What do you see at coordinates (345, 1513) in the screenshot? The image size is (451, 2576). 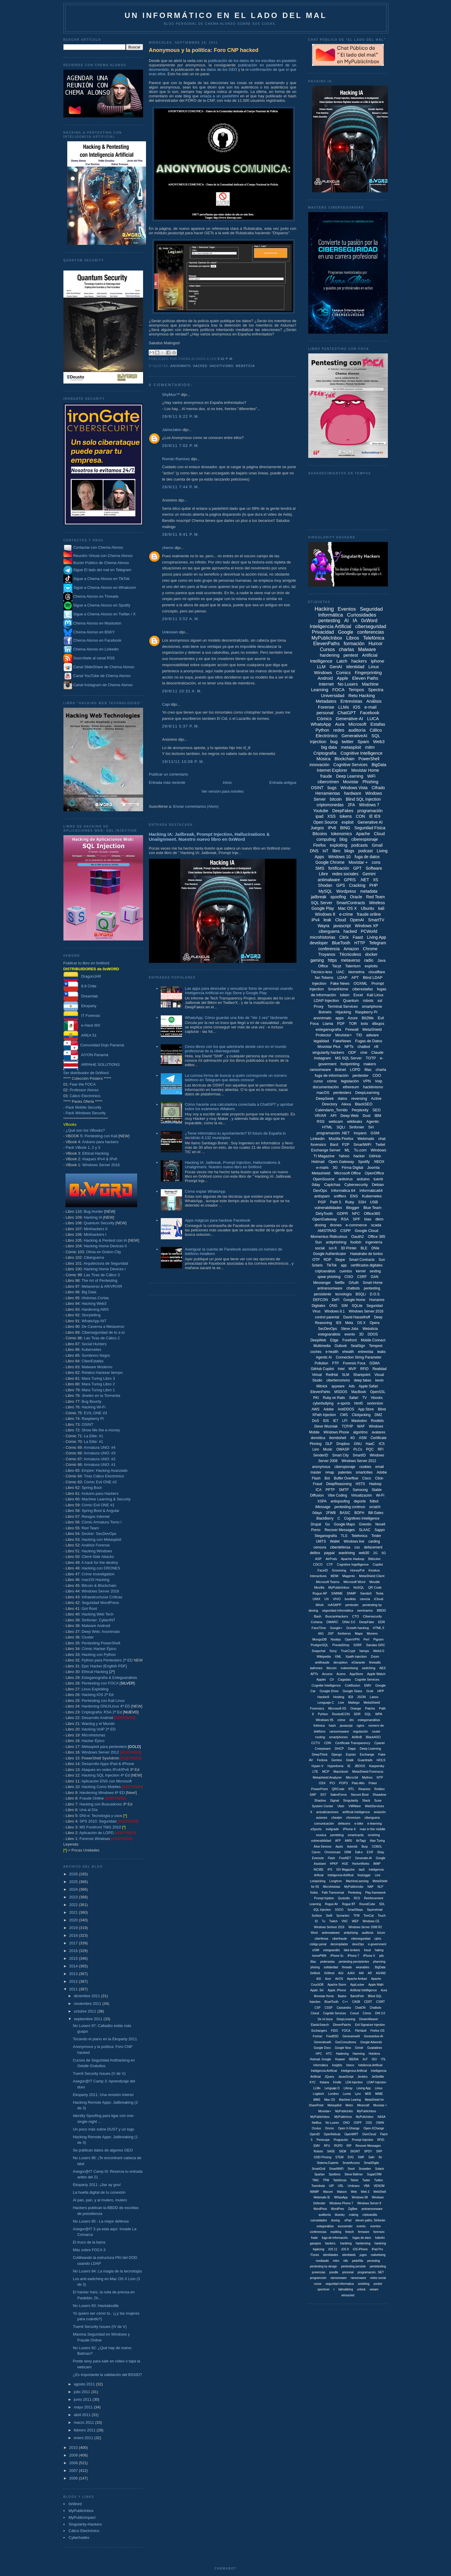 I see `BASIC` at bounding box center [345, 1513].